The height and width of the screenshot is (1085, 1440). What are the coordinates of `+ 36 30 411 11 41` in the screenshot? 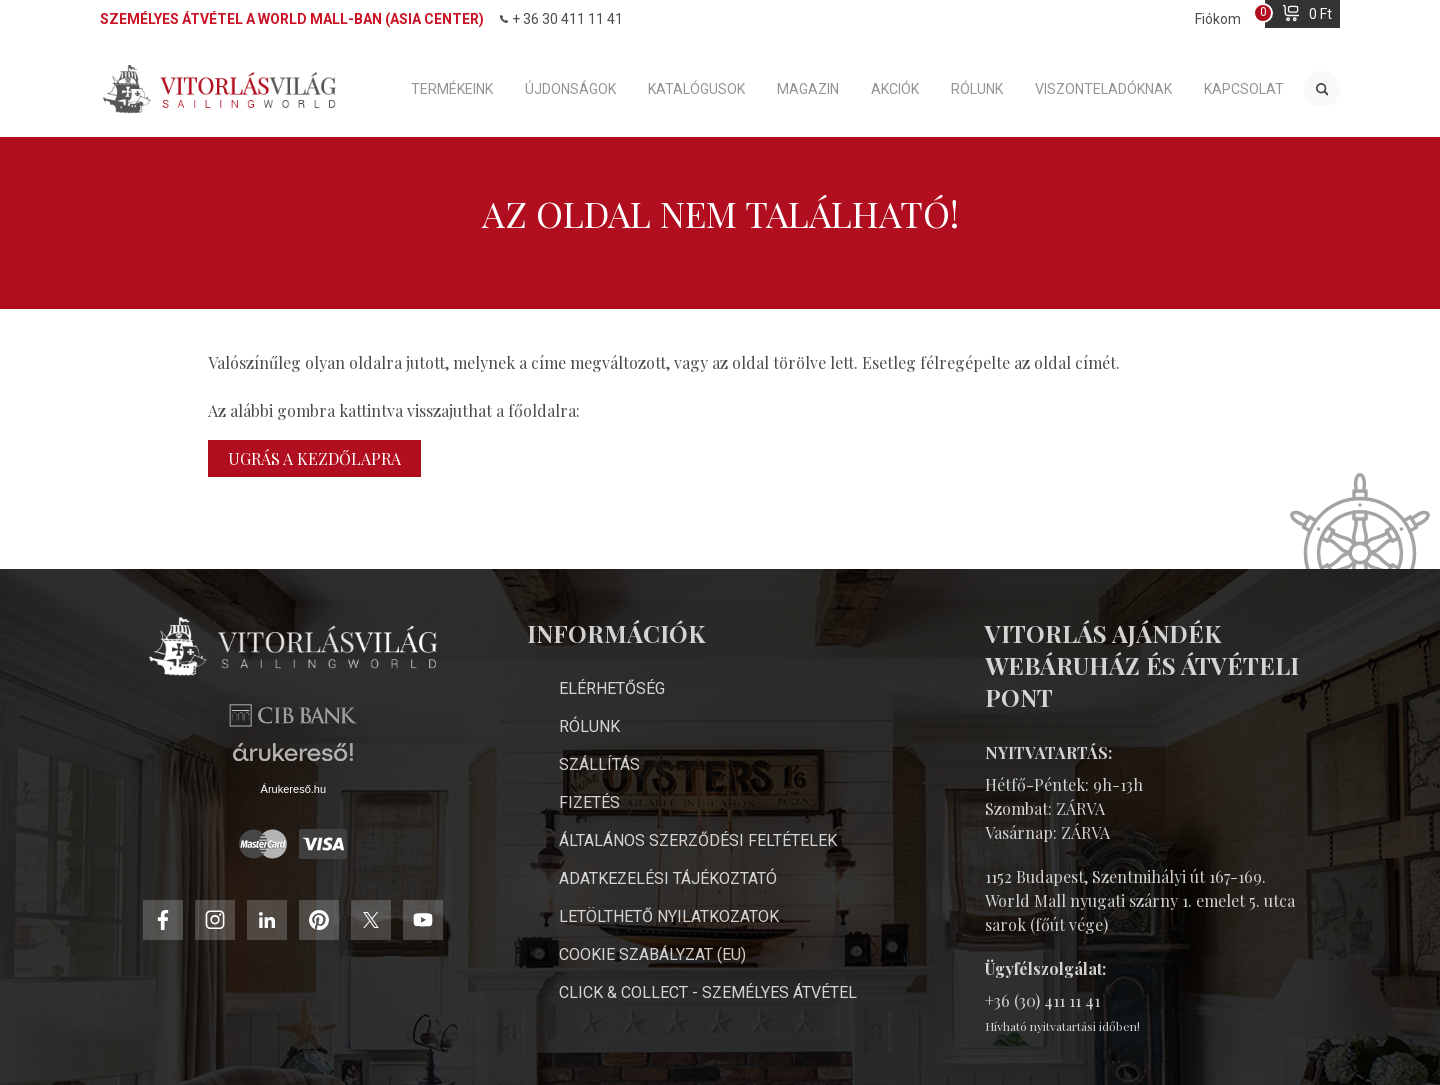 It's located at (561, 19).